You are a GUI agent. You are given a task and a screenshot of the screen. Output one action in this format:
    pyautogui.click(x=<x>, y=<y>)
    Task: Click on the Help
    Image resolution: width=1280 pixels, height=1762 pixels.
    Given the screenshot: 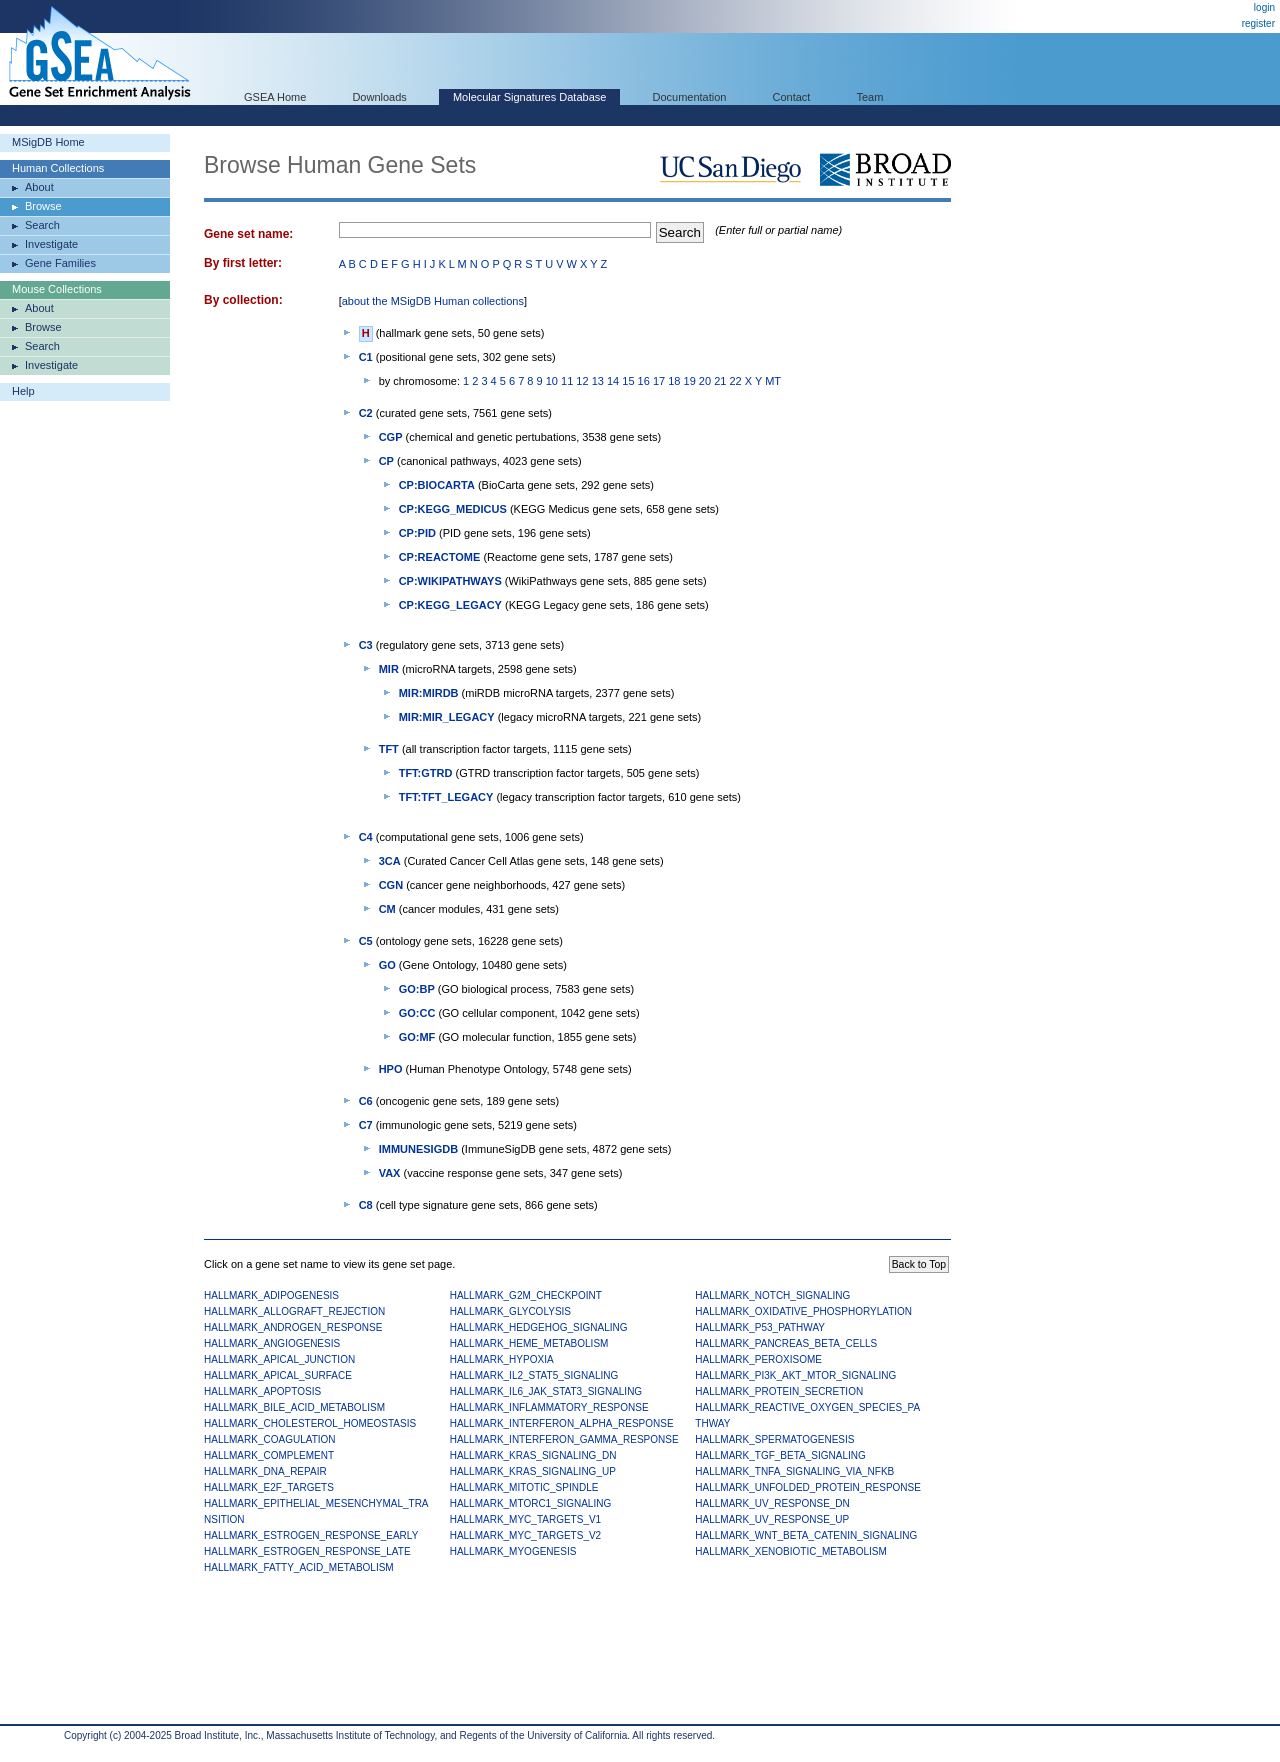 What is the action you would take?
    pyautogui.click(x=23, y=391)
    